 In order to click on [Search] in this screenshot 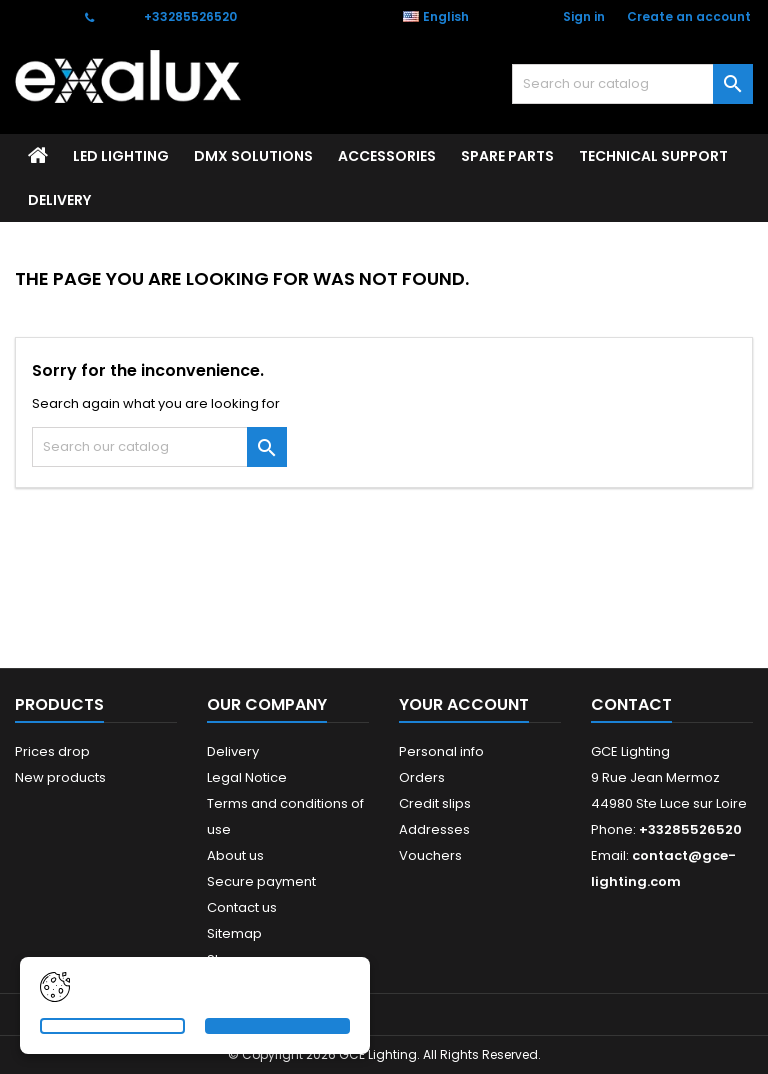, I will do `click(632, 84)`.